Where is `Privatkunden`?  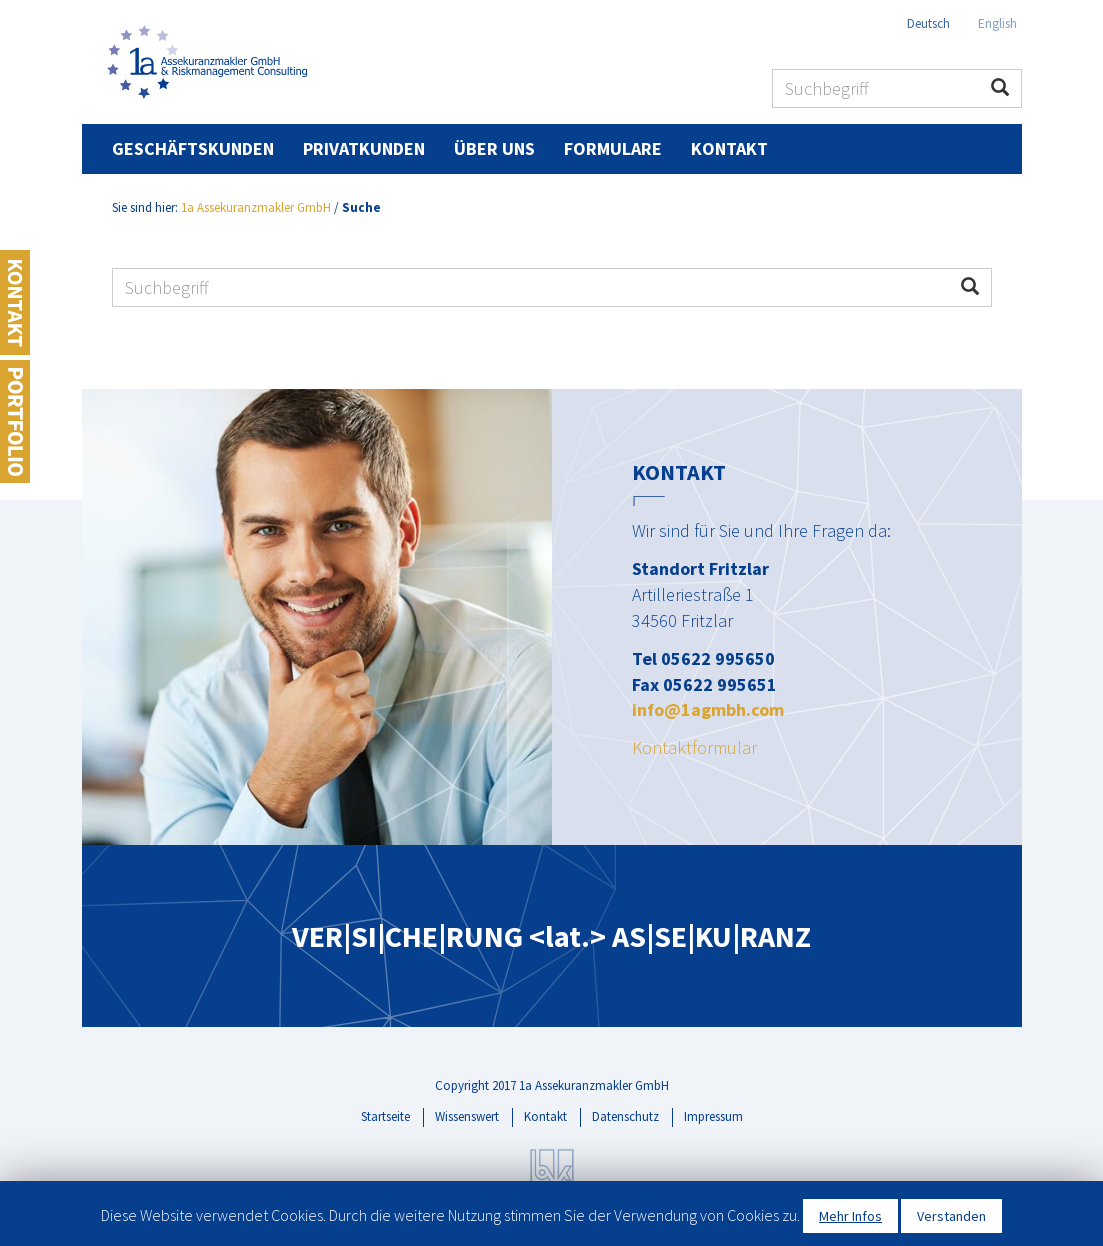 Privatkunden is located at coordinates (364, 148).